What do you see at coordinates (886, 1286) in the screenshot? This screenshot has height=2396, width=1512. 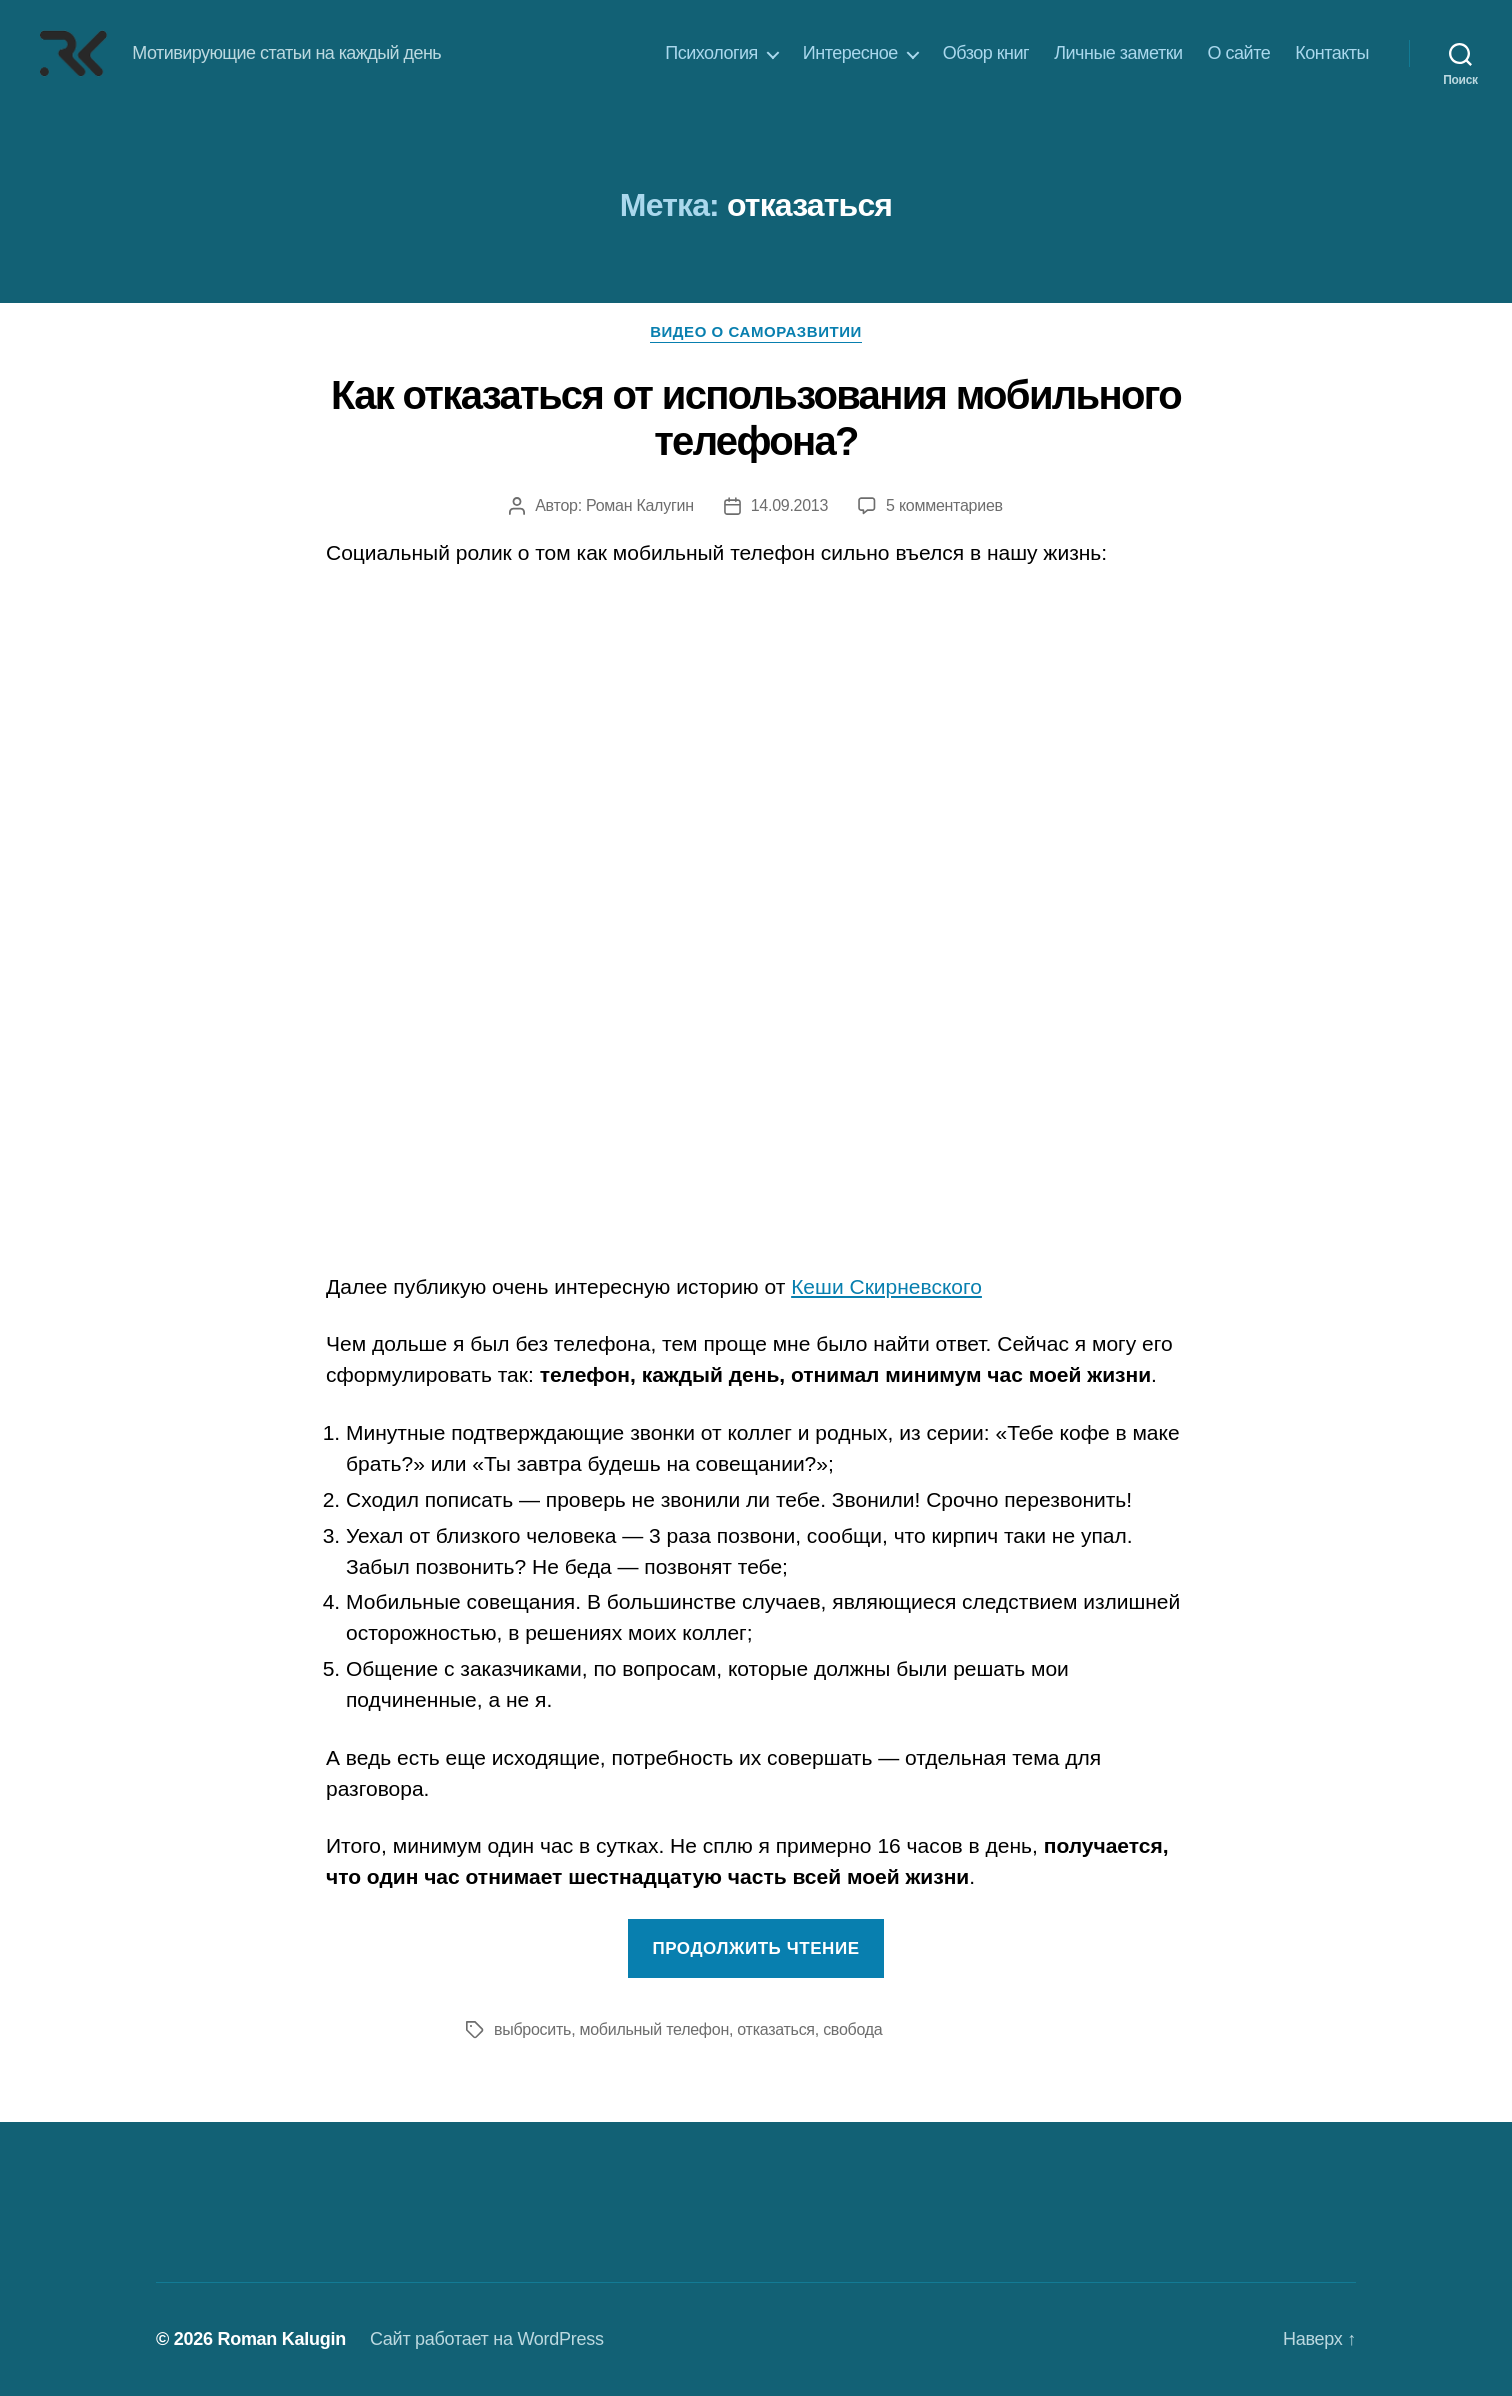 I see `Кеши Скирневского` at bounding box center [886, 1286].